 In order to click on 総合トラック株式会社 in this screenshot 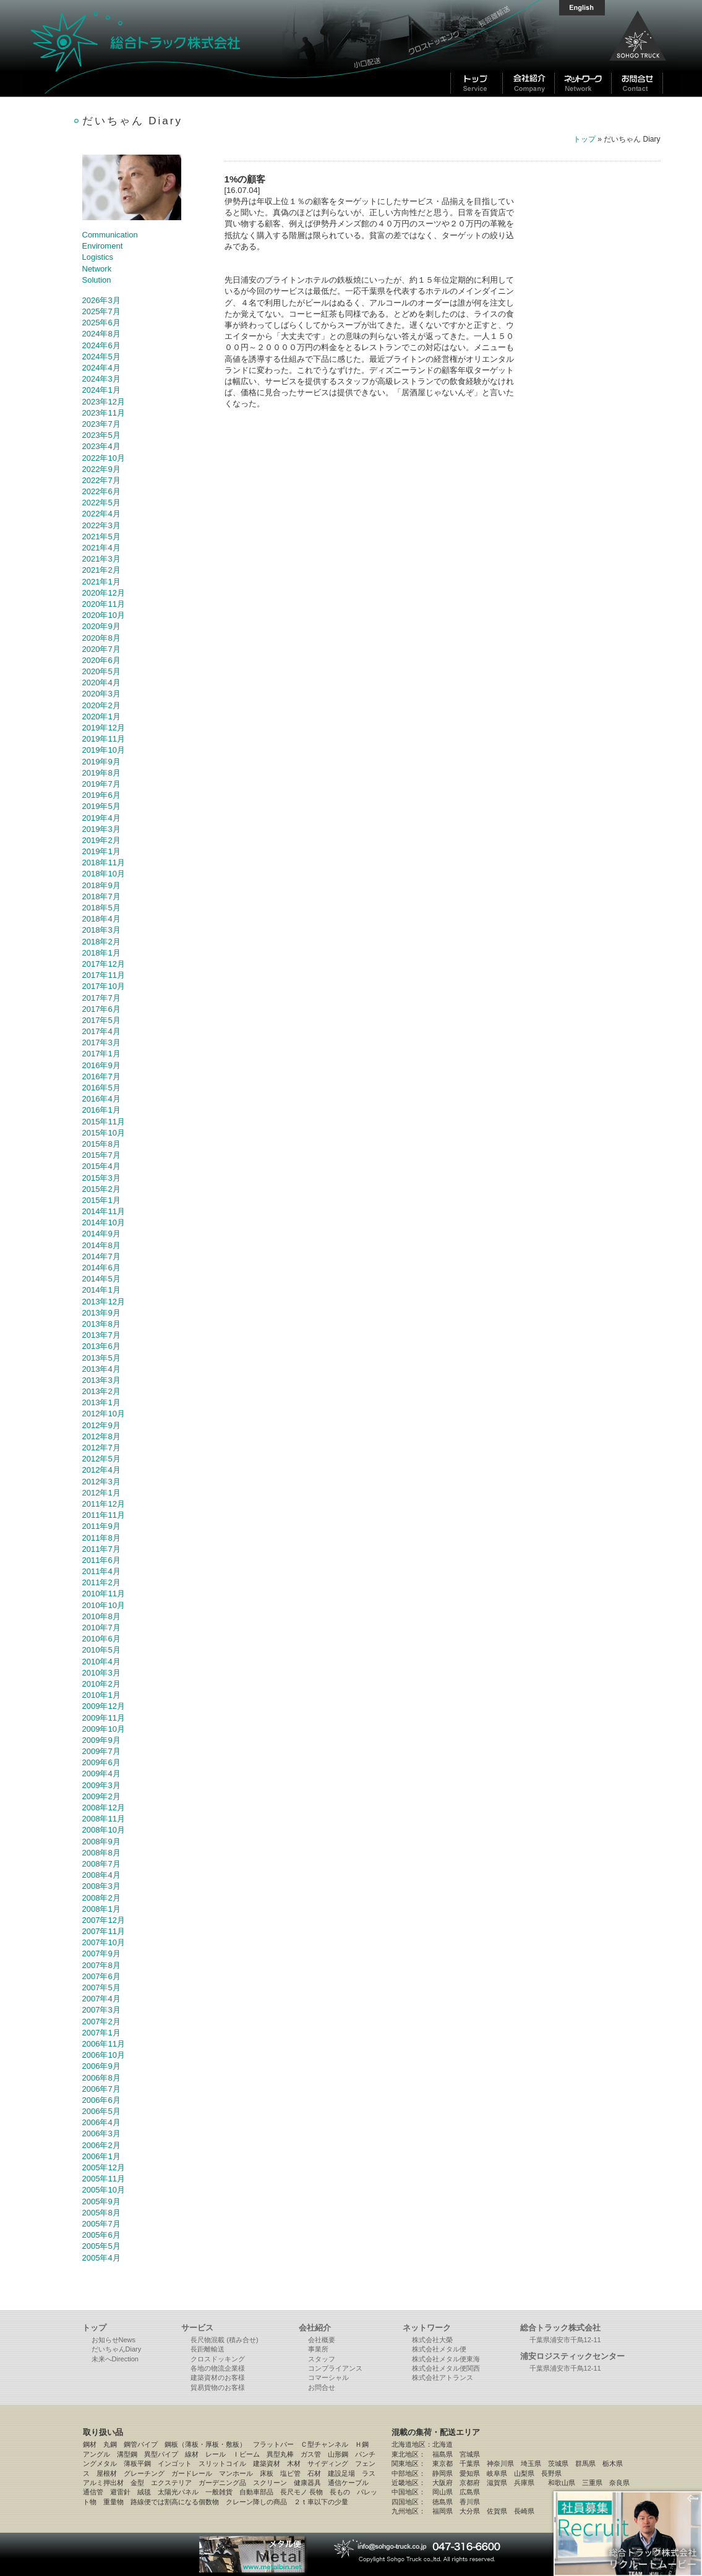, I will do `click(184, 48)`.